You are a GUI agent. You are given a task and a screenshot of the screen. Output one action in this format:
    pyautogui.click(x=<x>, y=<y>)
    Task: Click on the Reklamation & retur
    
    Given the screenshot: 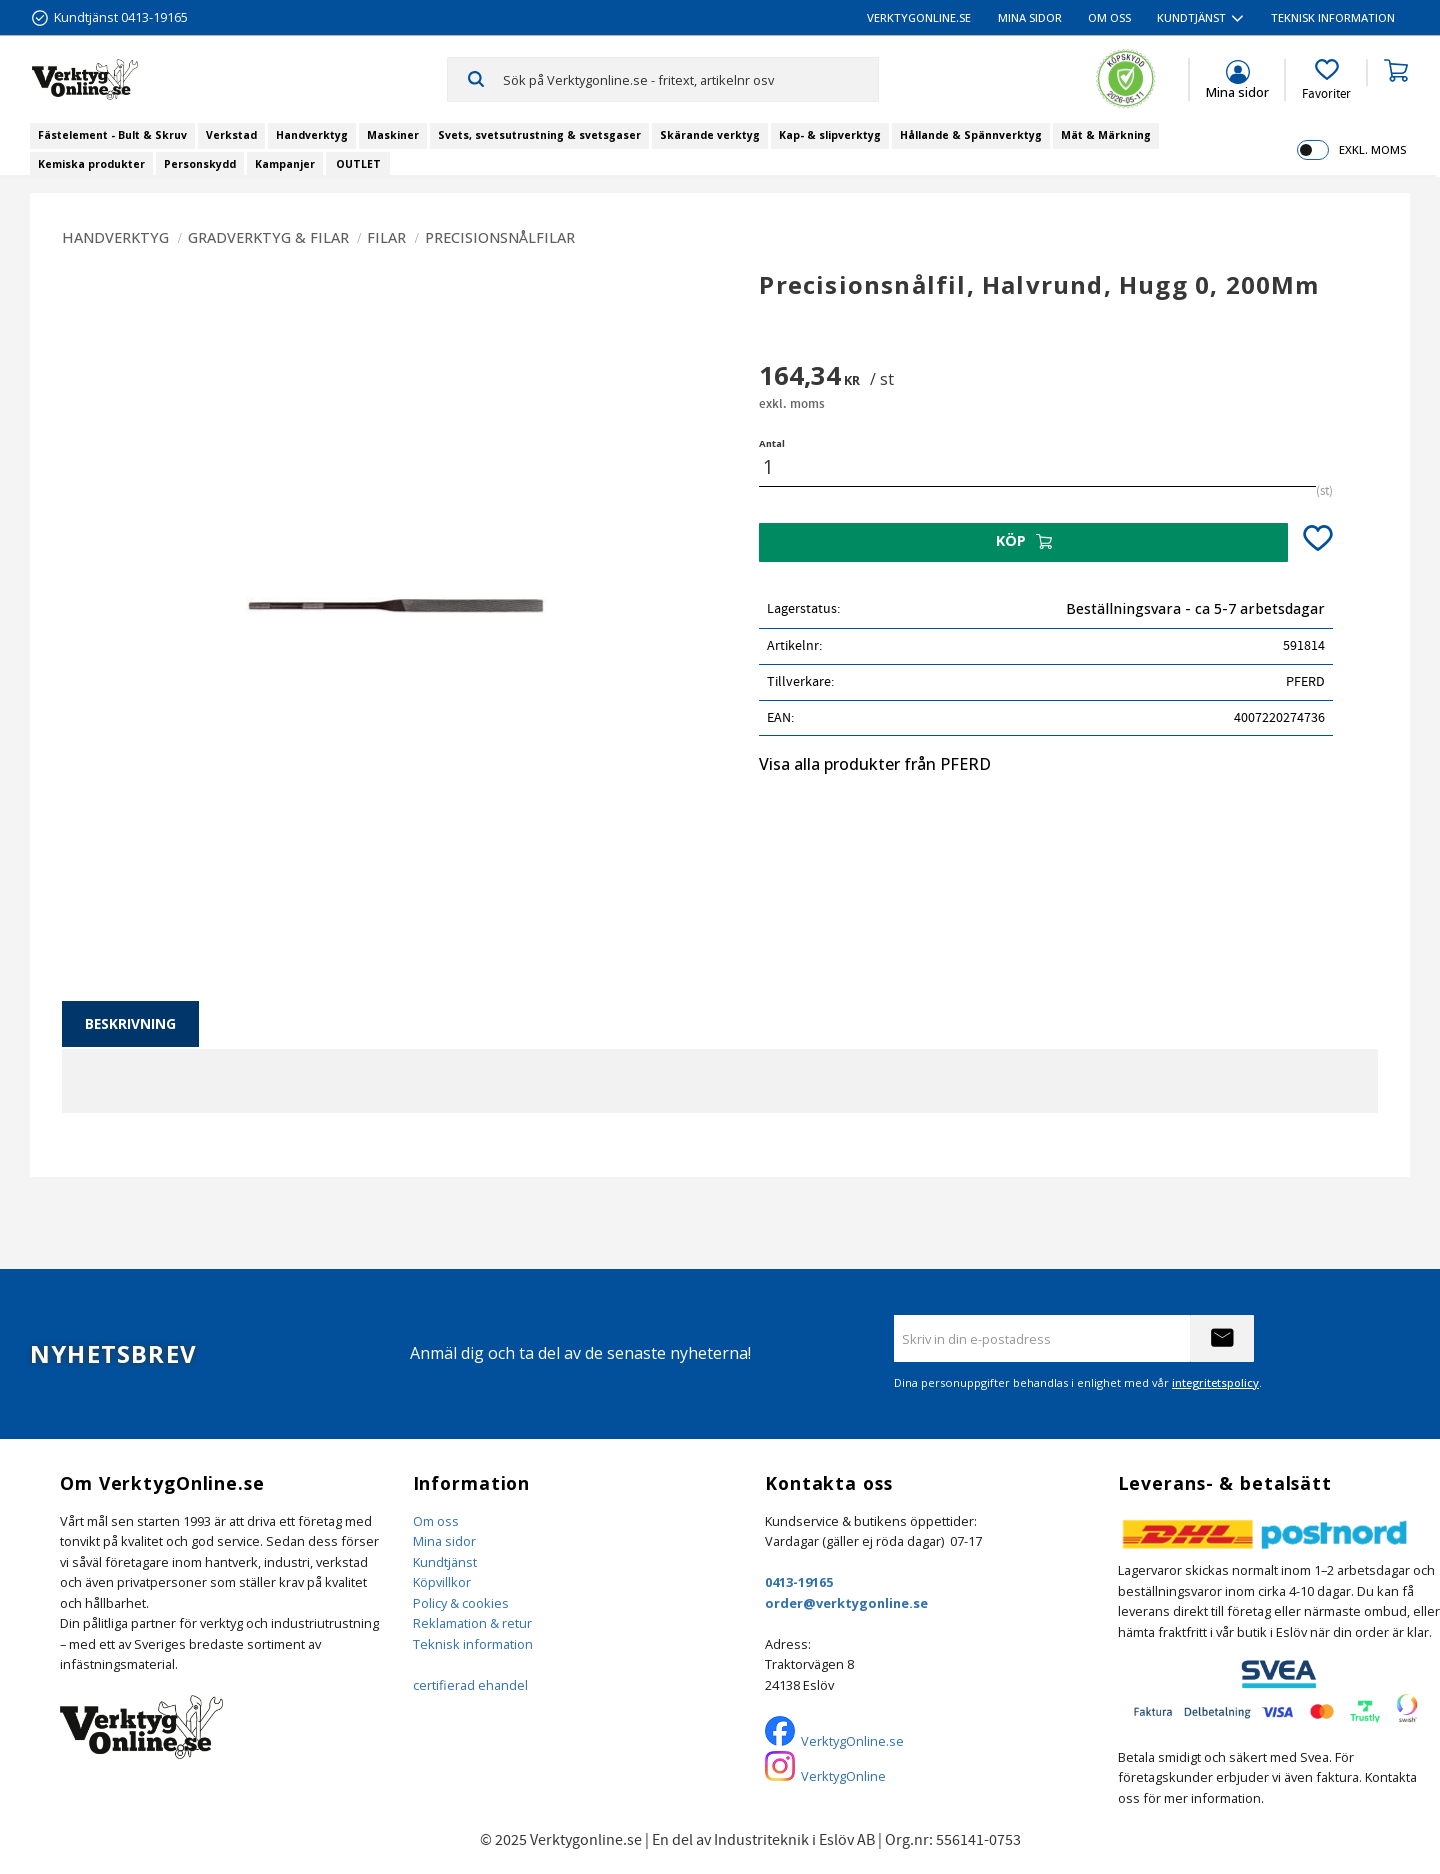 What is the action you would take?
    pyautogui.click(x=472, y=1623)
    